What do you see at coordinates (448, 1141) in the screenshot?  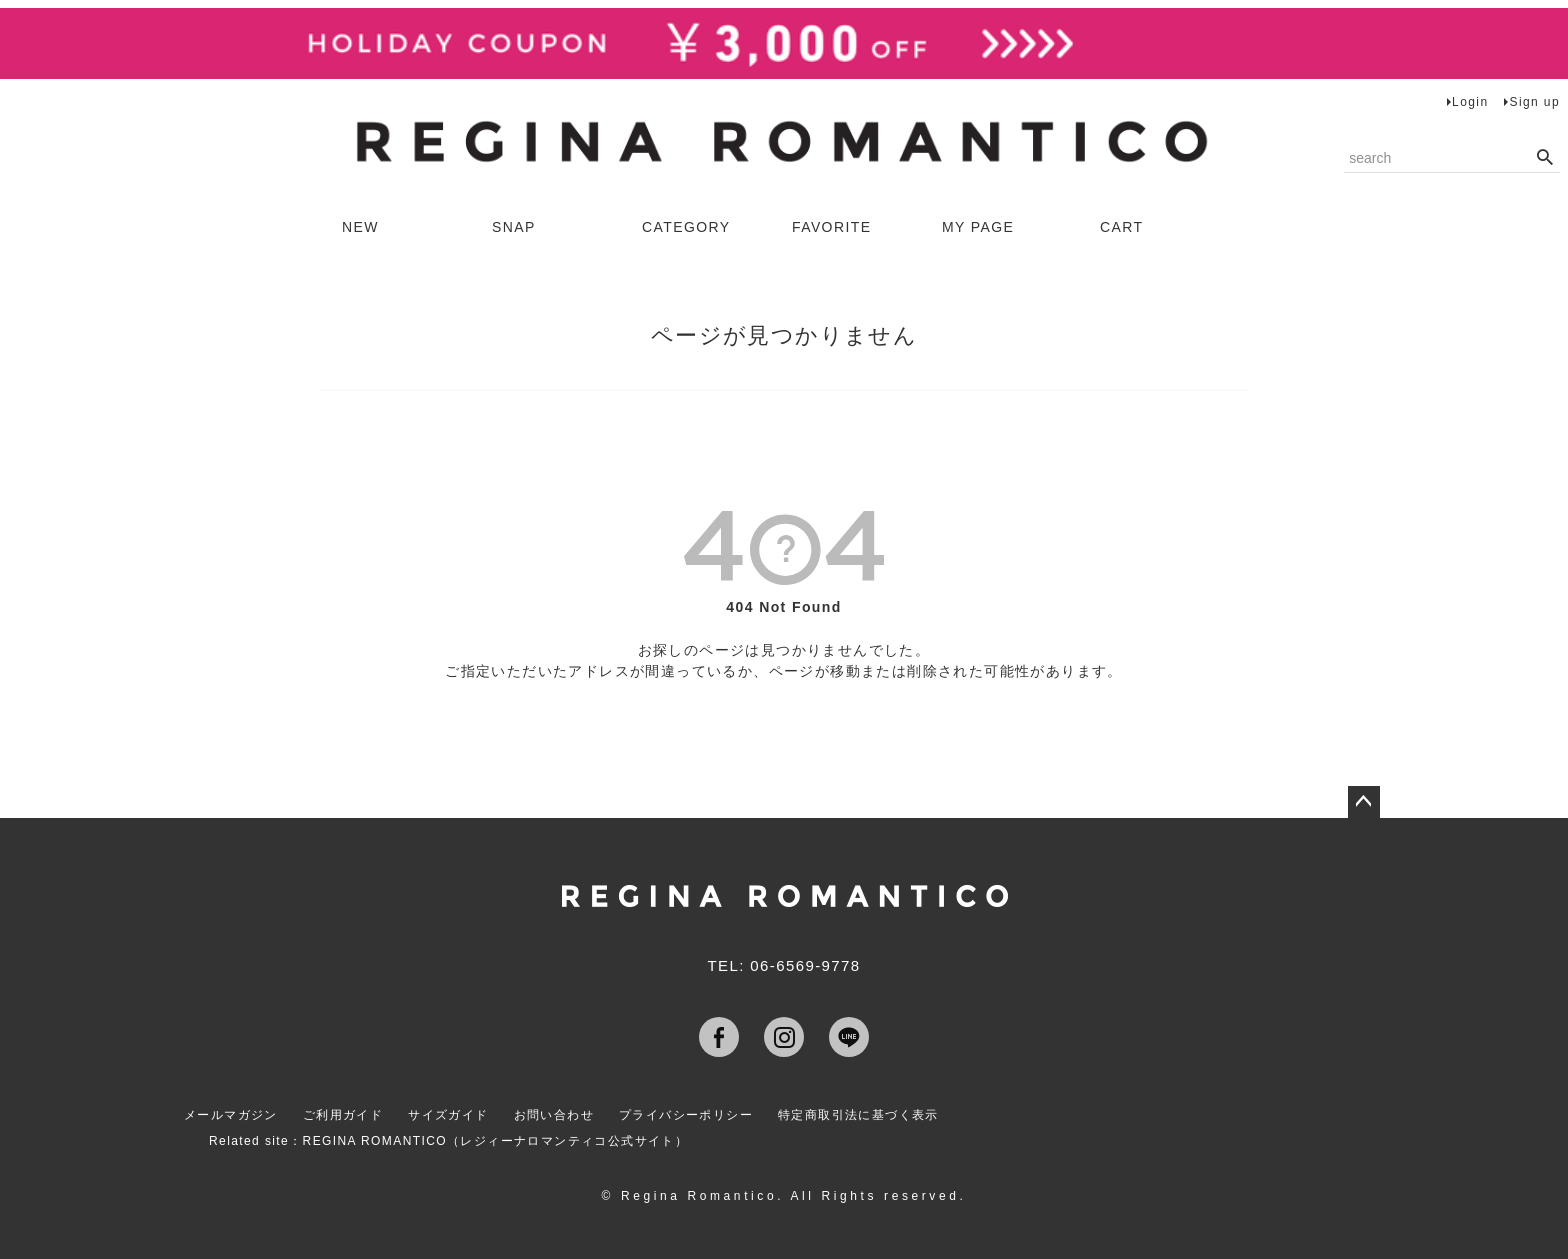 I see `Related site：REGINA ROMANTICO（レジィーナロマンティコ公式サイト）` at bounding box center [448, 1141].